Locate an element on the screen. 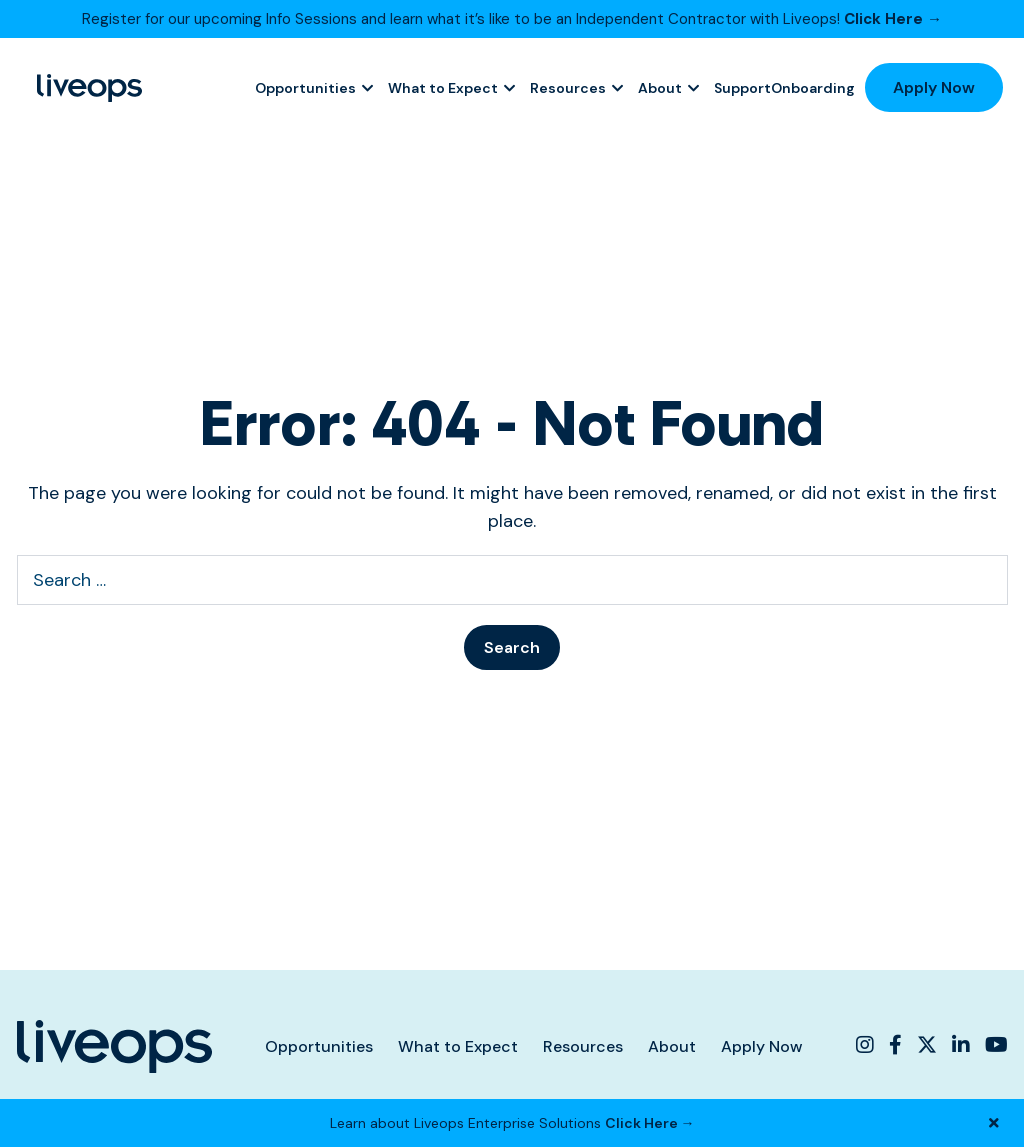  [Liveops YouTube] is located at coordinates (994, 1045).